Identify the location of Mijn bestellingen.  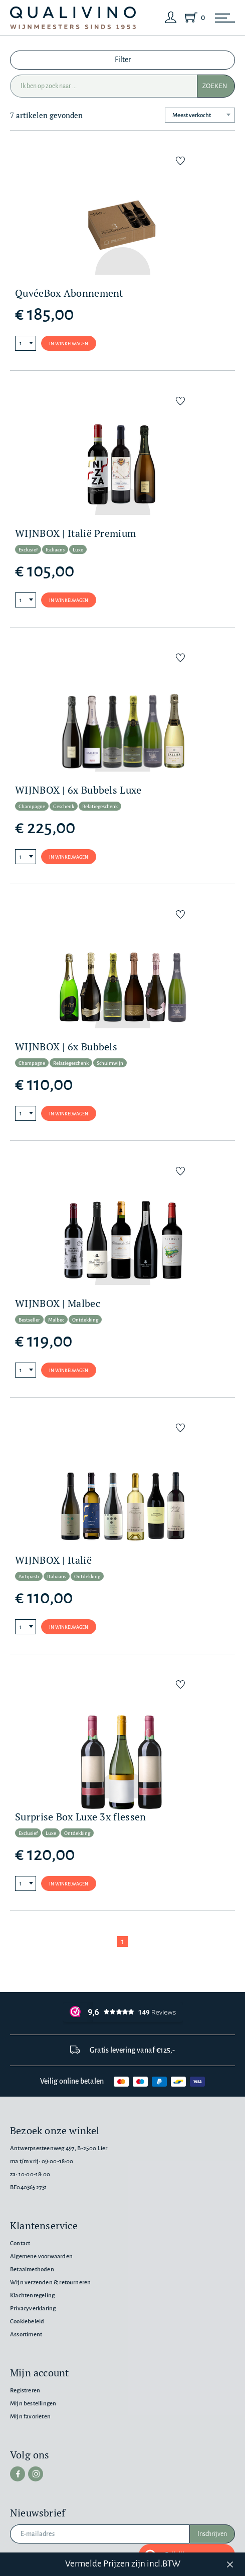
(33, 2403).